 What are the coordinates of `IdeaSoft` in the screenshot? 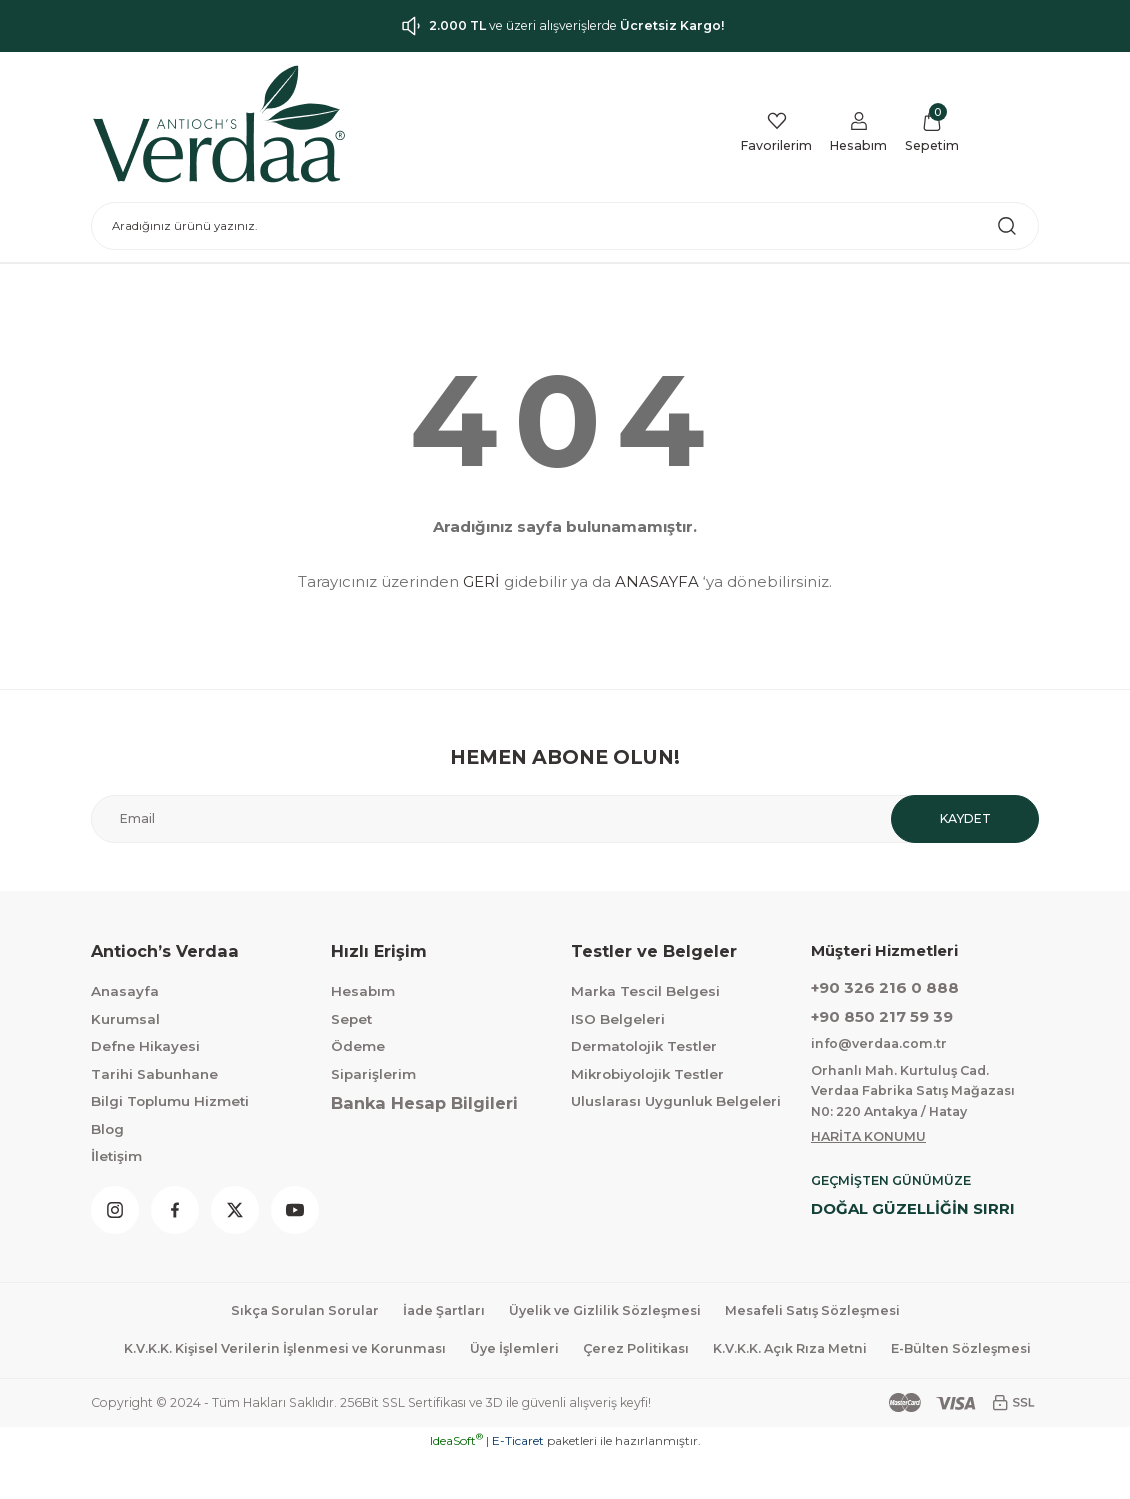 It's located at (456, 1484).